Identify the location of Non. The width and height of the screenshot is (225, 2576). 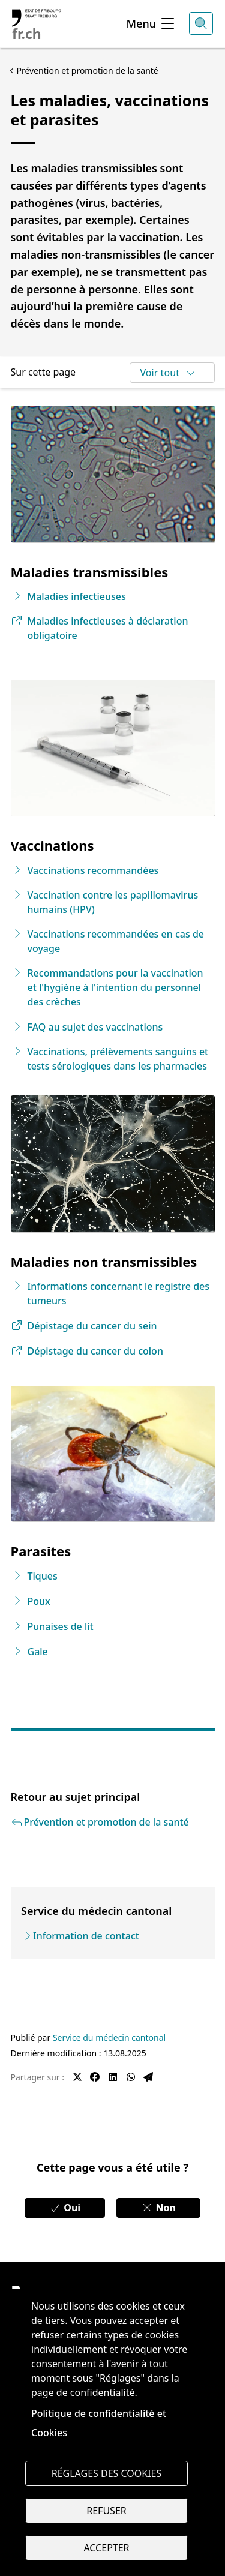
(158, 2207).